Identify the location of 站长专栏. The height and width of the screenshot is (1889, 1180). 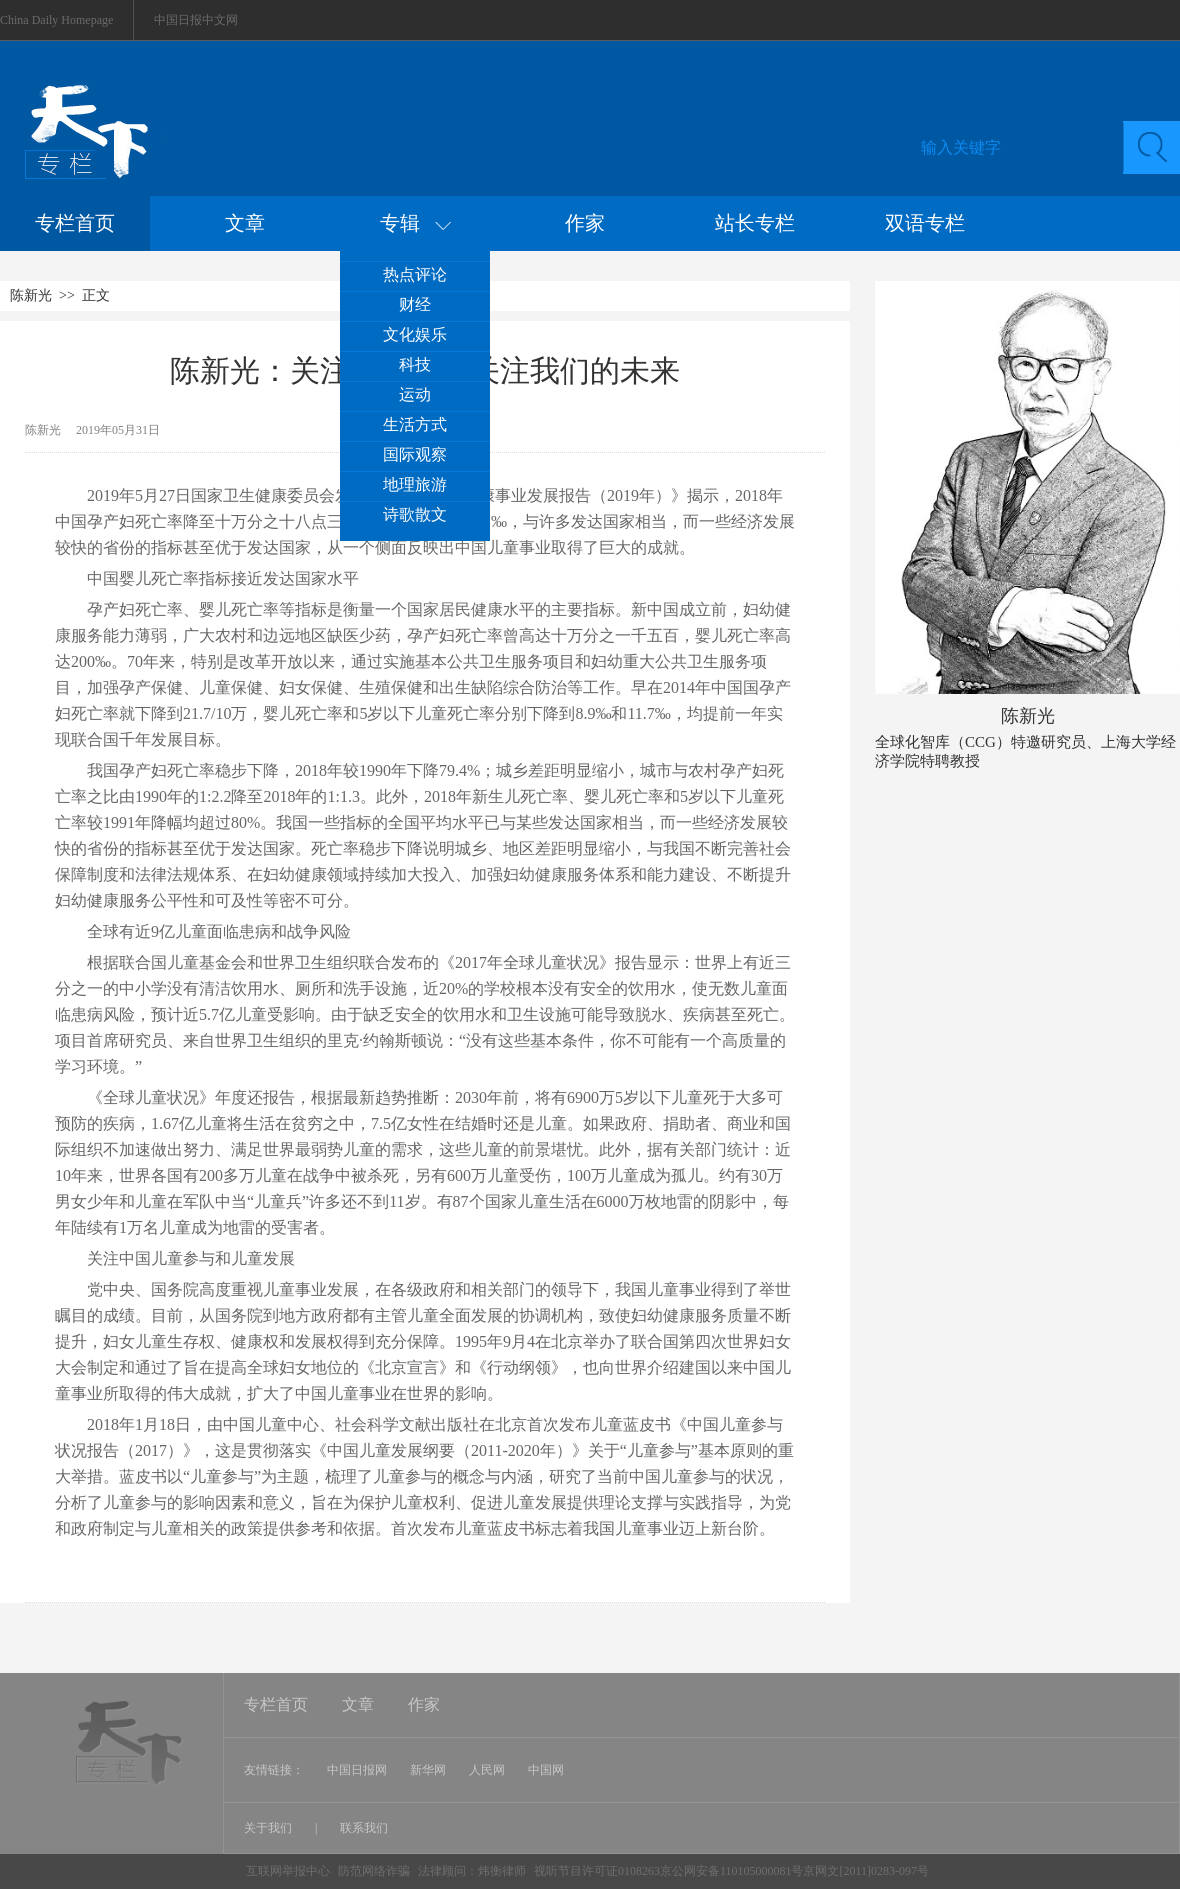
(755, 223).